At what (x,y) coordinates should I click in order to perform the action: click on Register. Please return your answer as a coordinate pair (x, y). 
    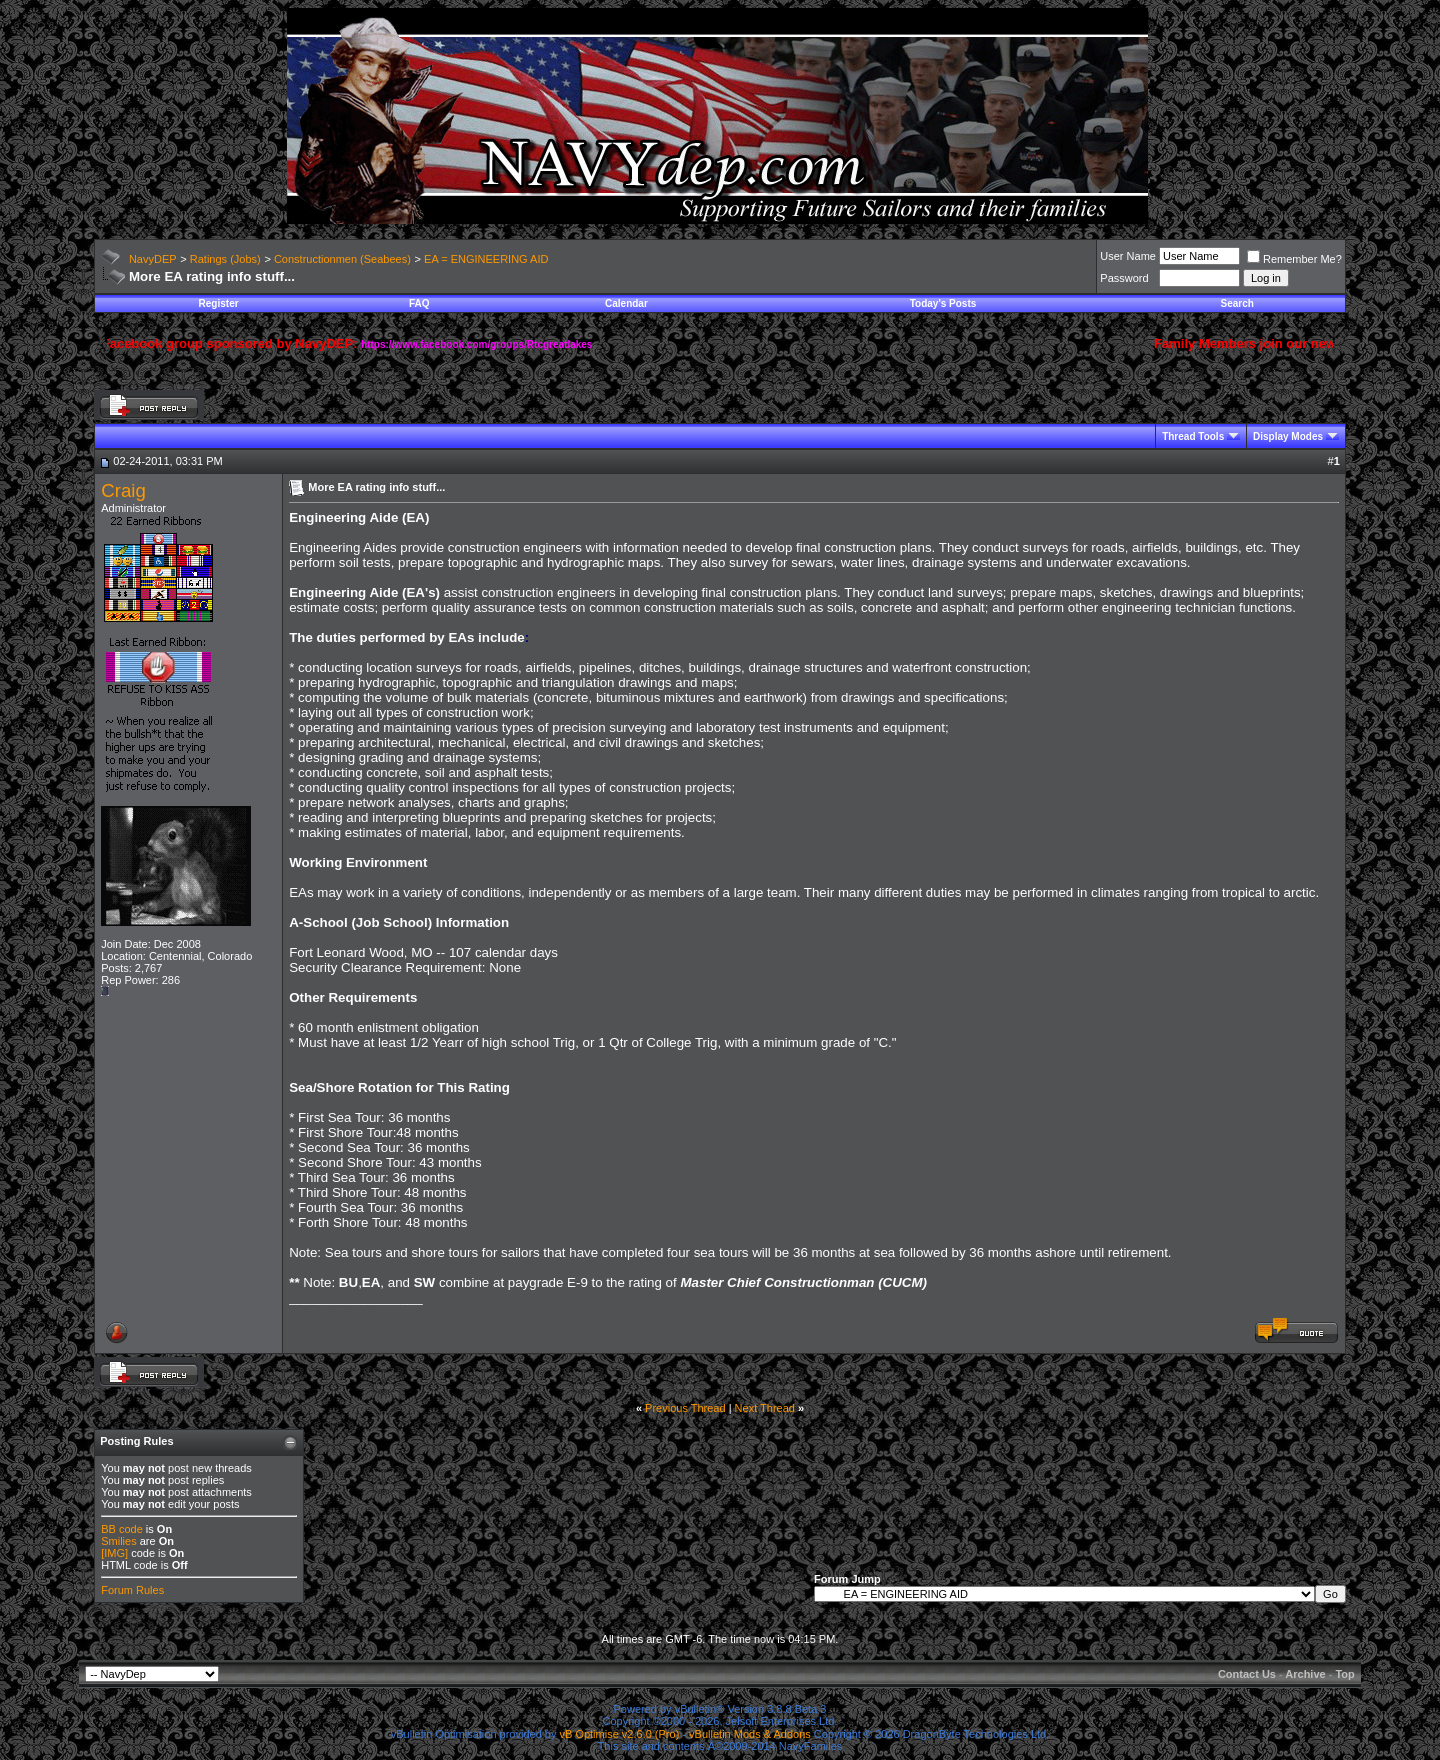
    Looking at the image, I should click on (219, 303).